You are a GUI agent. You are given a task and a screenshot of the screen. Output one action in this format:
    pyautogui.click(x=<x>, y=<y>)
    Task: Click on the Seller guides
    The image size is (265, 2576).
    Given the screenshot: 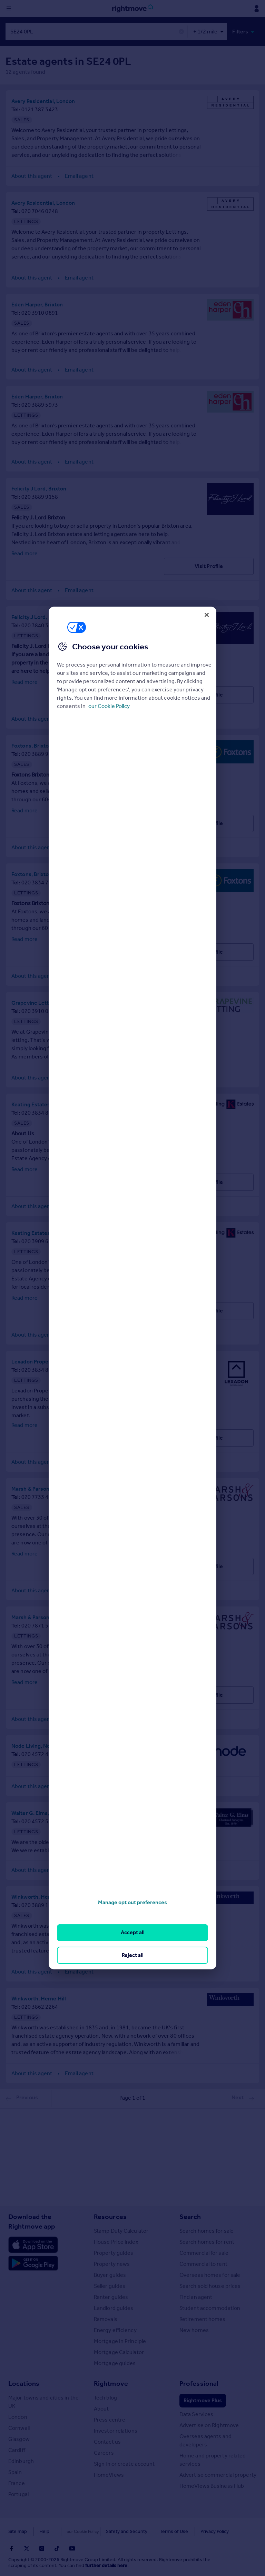 What is the action you would take?
    pyautogui.click(x=109, y=2285)
    